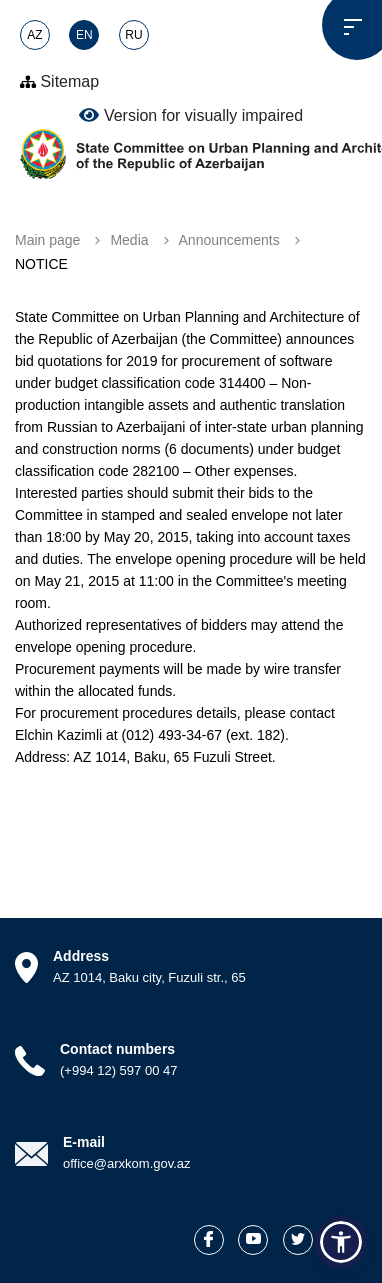 The width and height of the screenshot is (382, 1283). Describe the element at coordinates (229, 240) in the screenshot. I see `Announcements` at that location.